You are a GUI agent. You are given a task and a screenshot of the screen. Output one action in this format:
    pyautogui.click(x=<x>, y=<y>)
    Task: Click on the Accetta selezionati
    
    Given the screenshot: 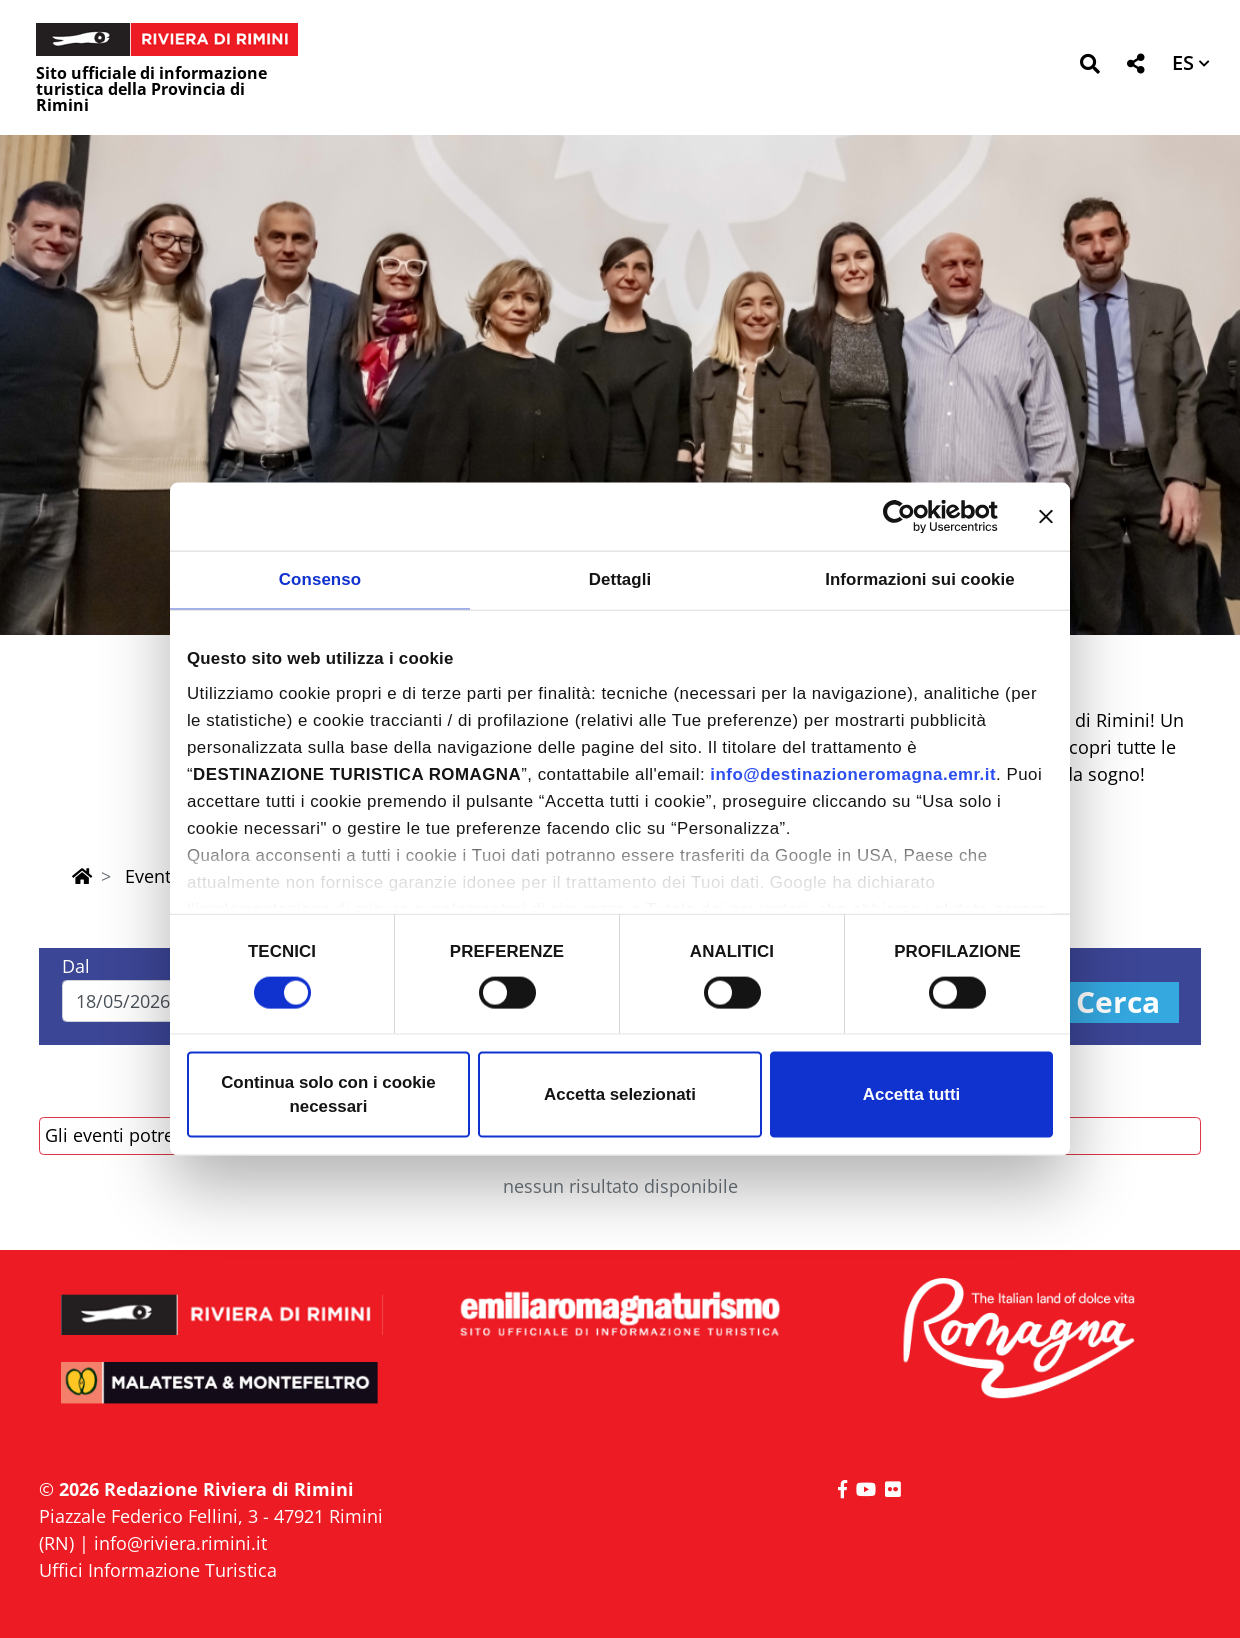 What is the action you would take?
    pyautogui.click(x=620, y=1094)
    